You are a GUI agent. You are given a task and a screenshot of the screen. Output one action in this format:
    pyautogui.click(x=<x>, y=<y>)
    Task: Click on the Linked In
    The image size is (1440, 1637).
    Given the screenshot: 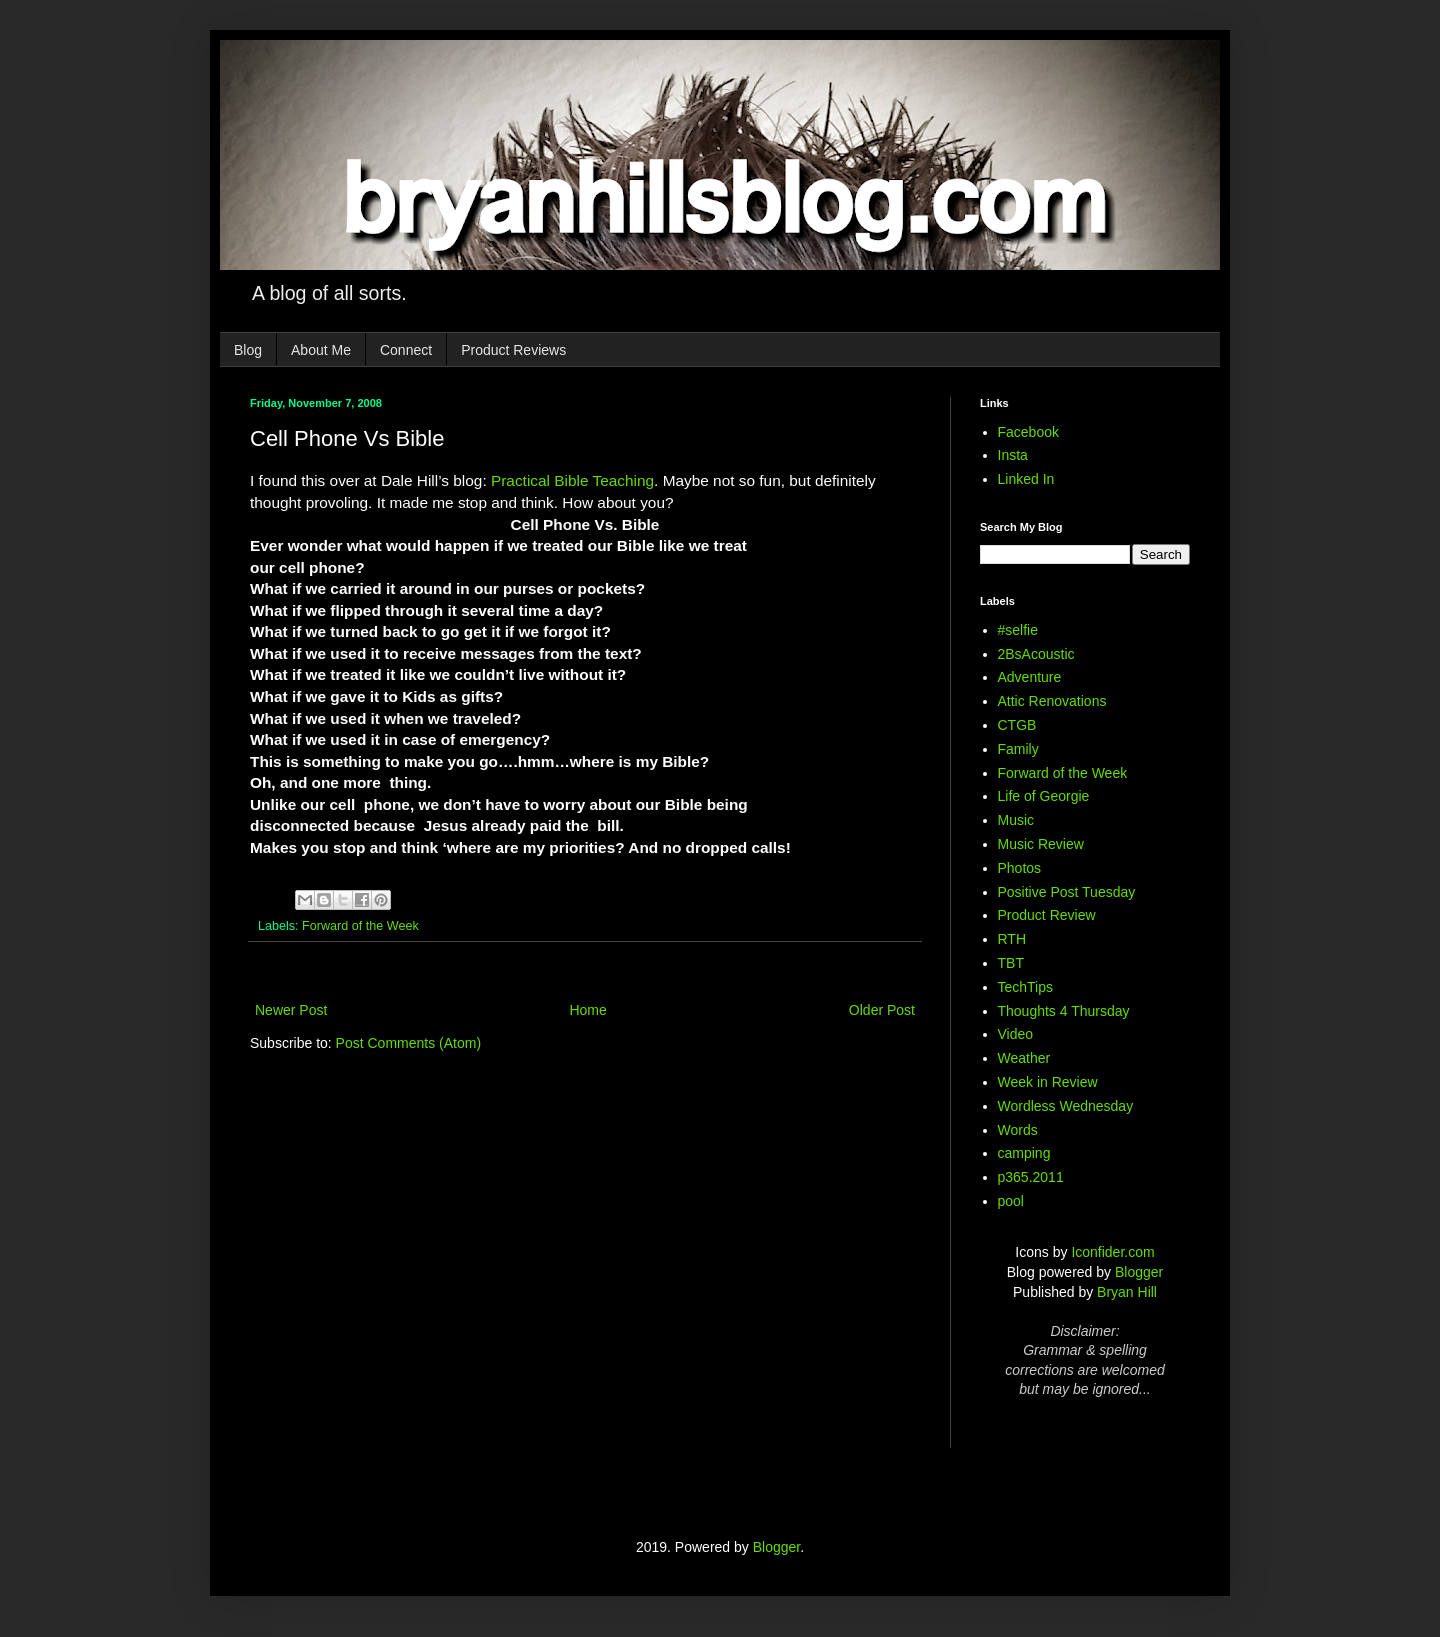 What is the action you would take?
    pyautogui.click(x=1026, y=479)
    